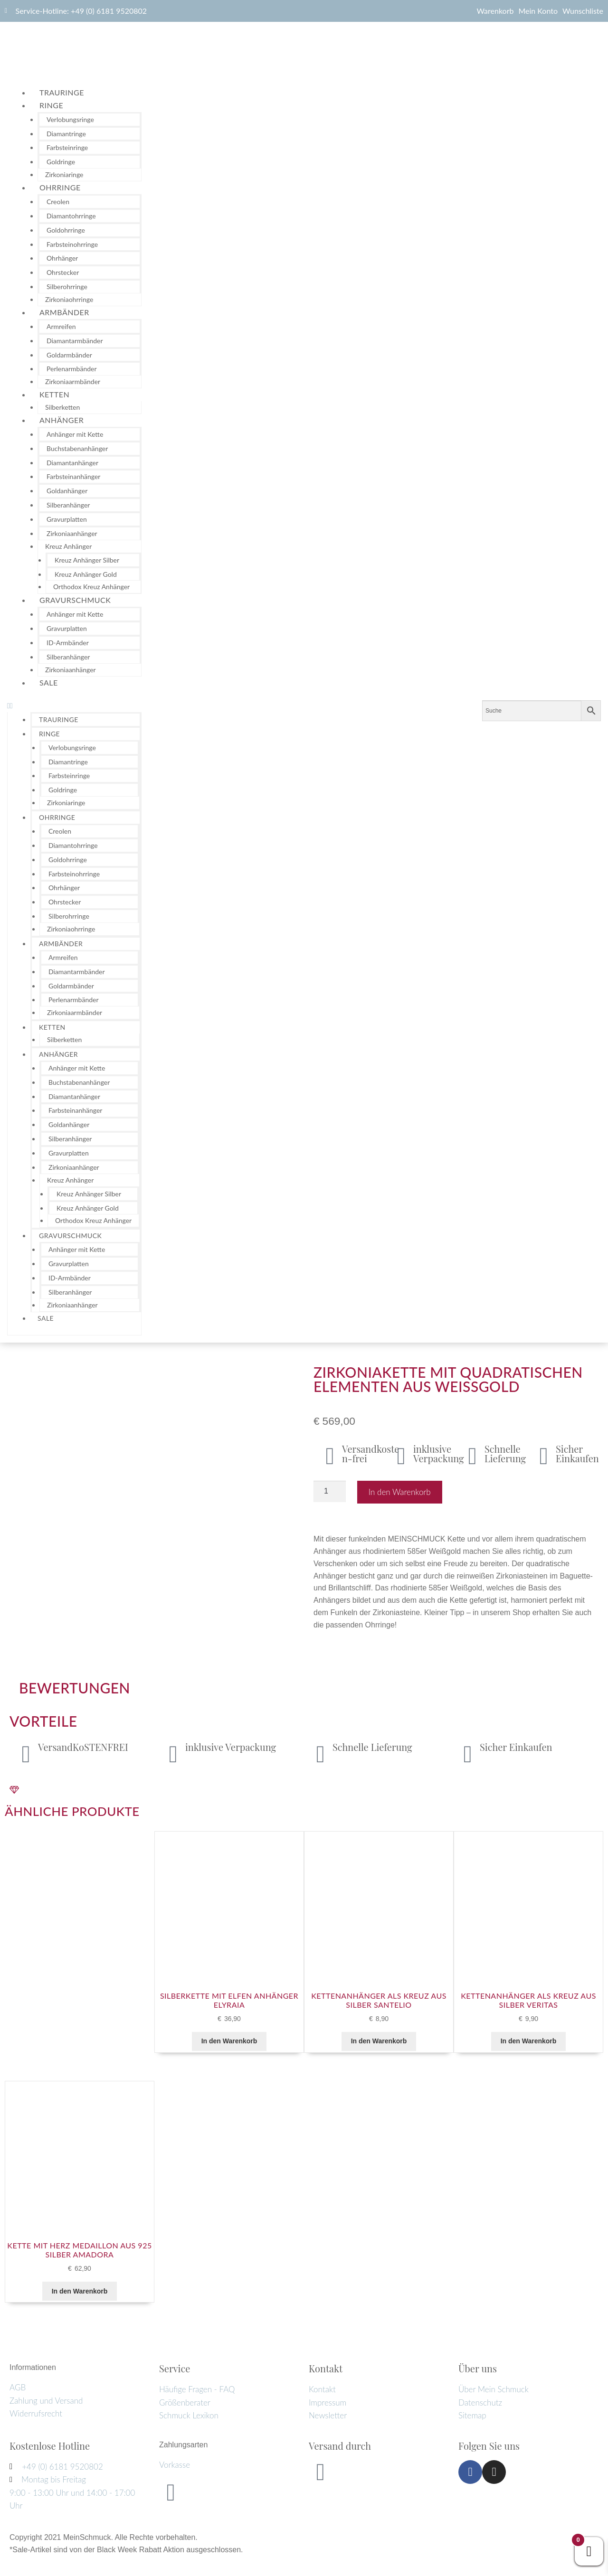 This screenshot has width=608, height=2576. What do you see at coordinates (61, 326) in the screenshot?
I see `Armreifen` at bounding box center [61, 326].